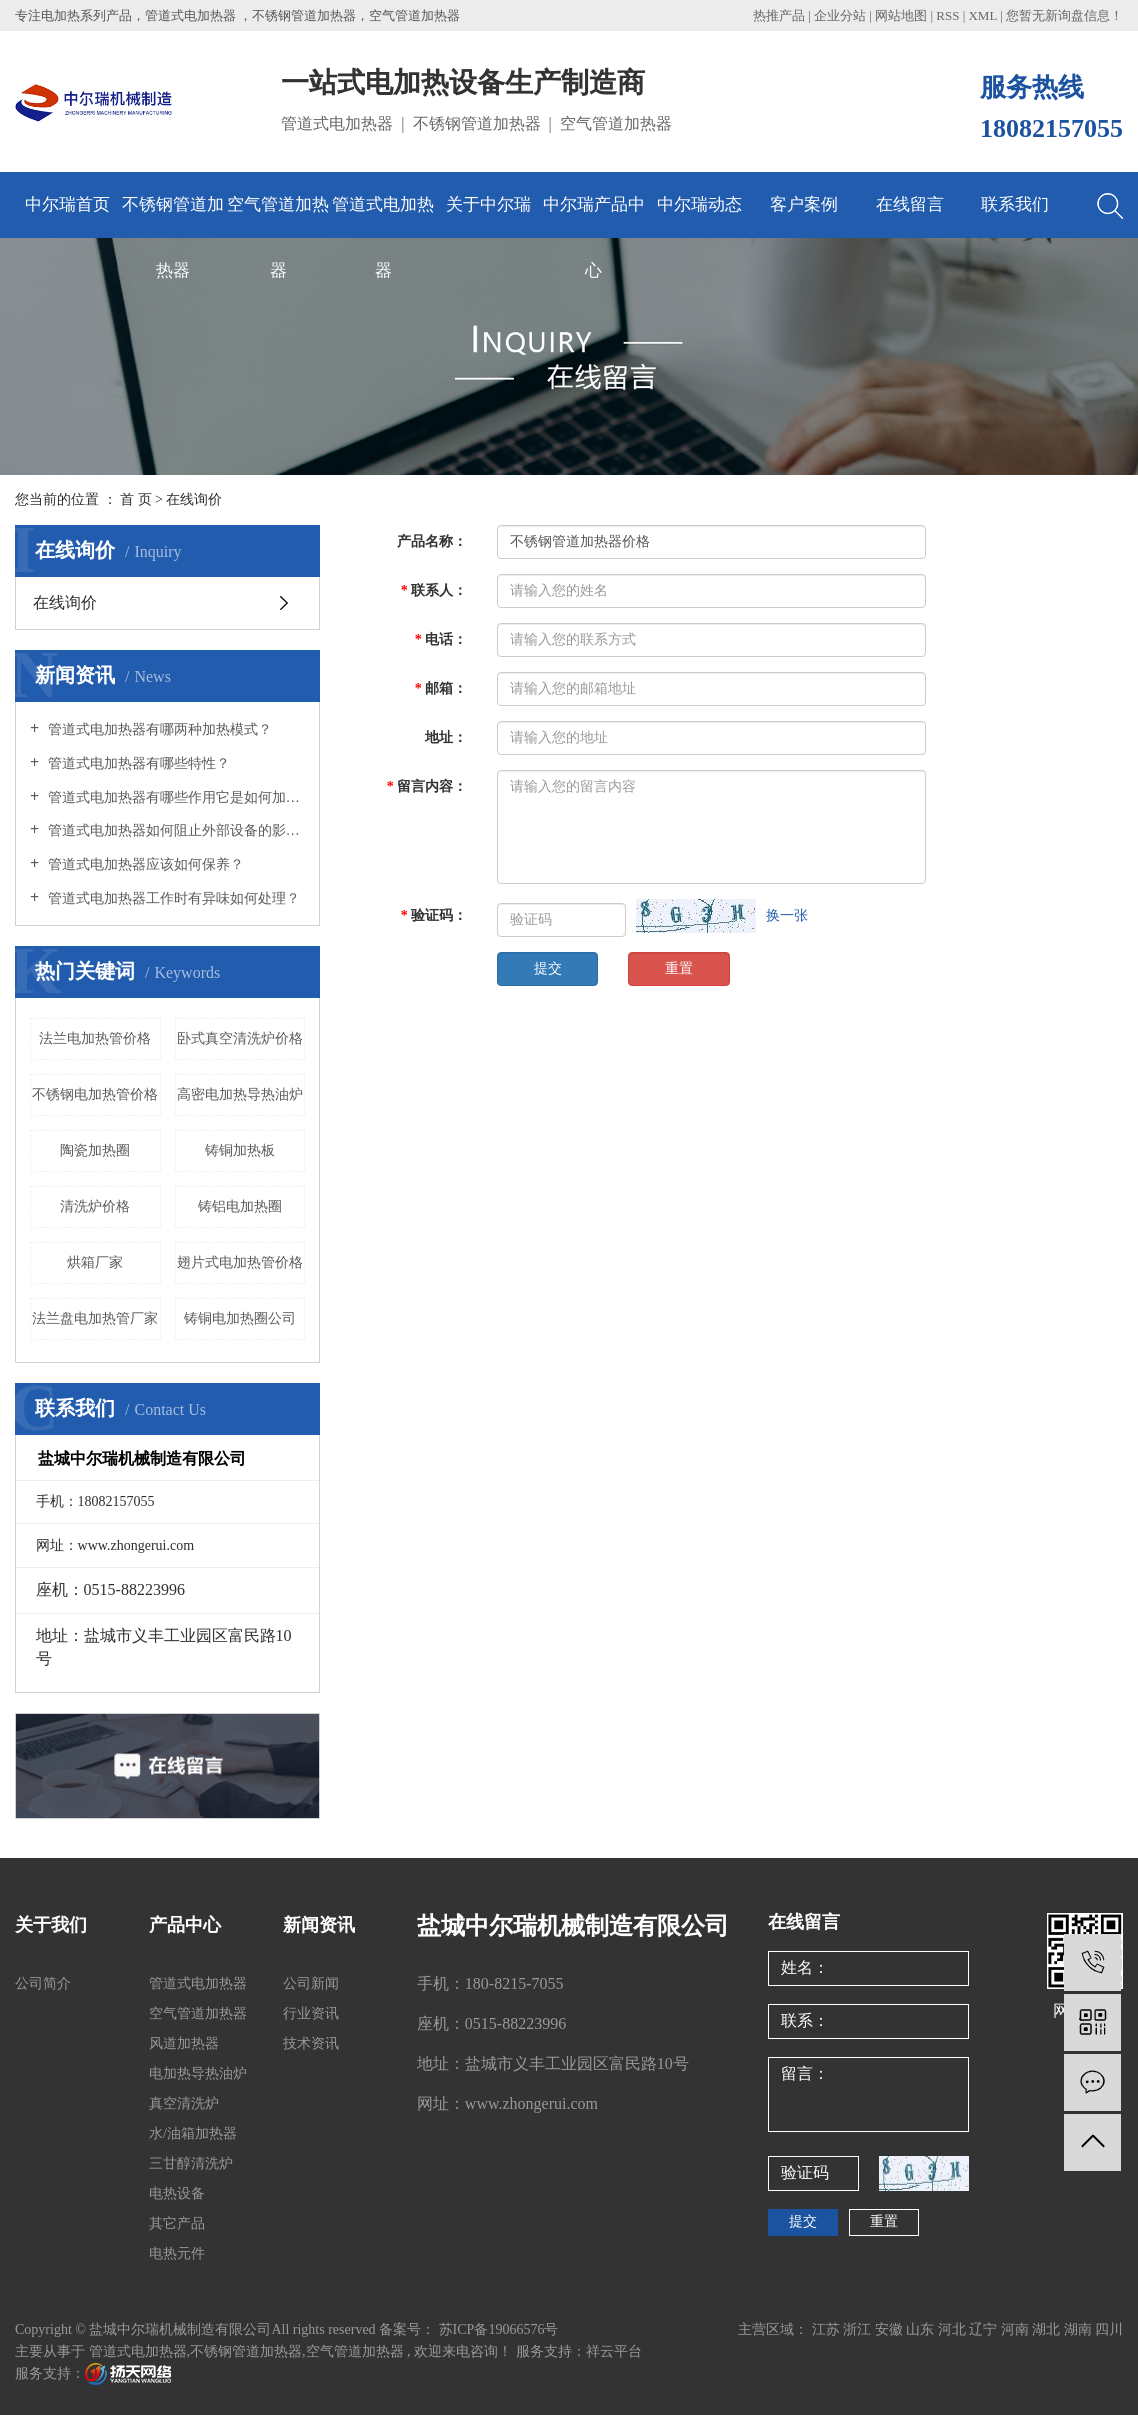  What do you see at coordinates (891, 2329) in the screenshot?
I see `安徽` at bounding box center [891, 2329].